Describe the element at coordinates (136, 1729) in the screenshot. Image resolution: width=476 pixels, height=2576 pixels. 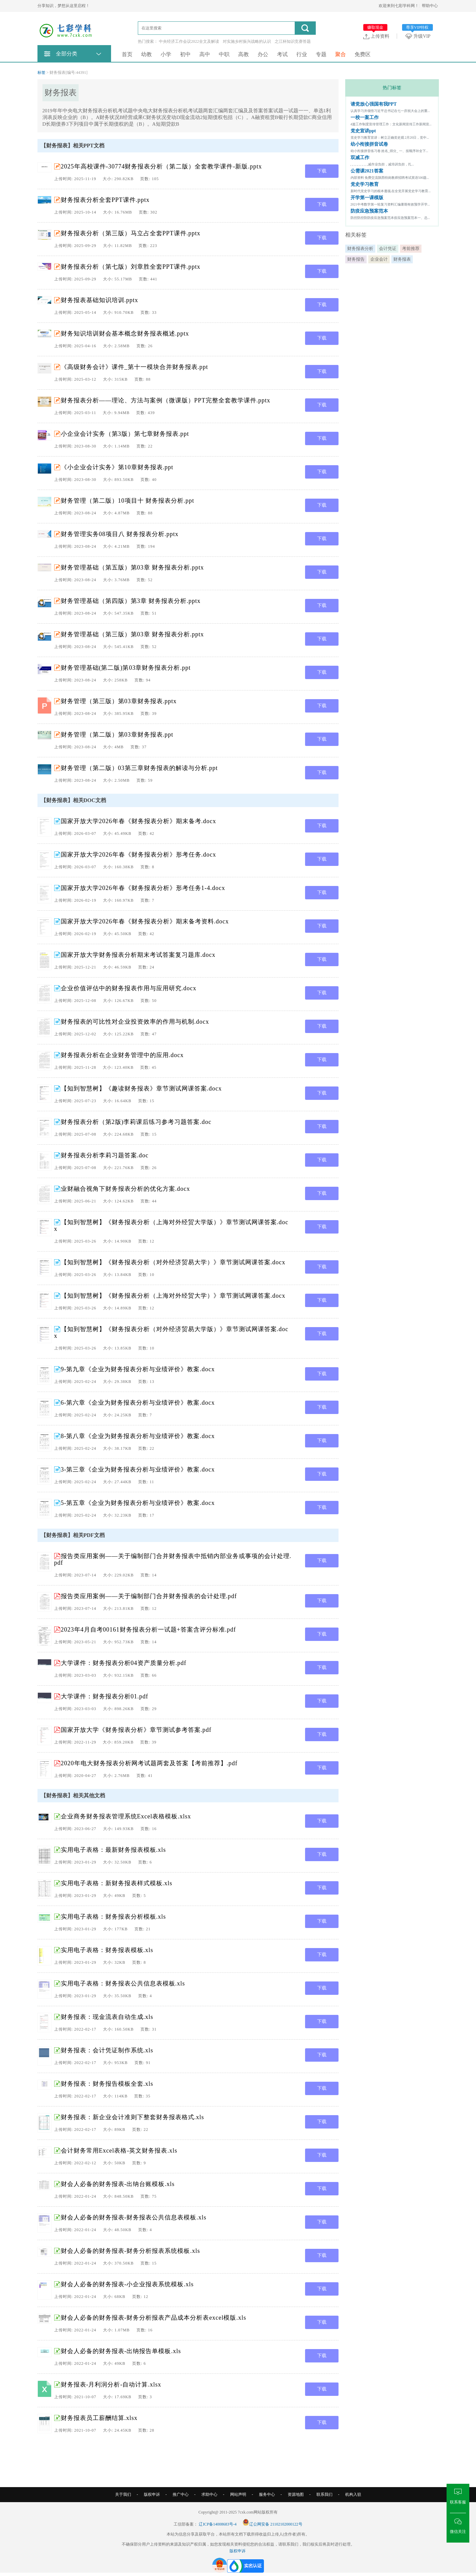
I see `国家开放大学《财务报表分析》章节测试参考答案.pdf` at that location.